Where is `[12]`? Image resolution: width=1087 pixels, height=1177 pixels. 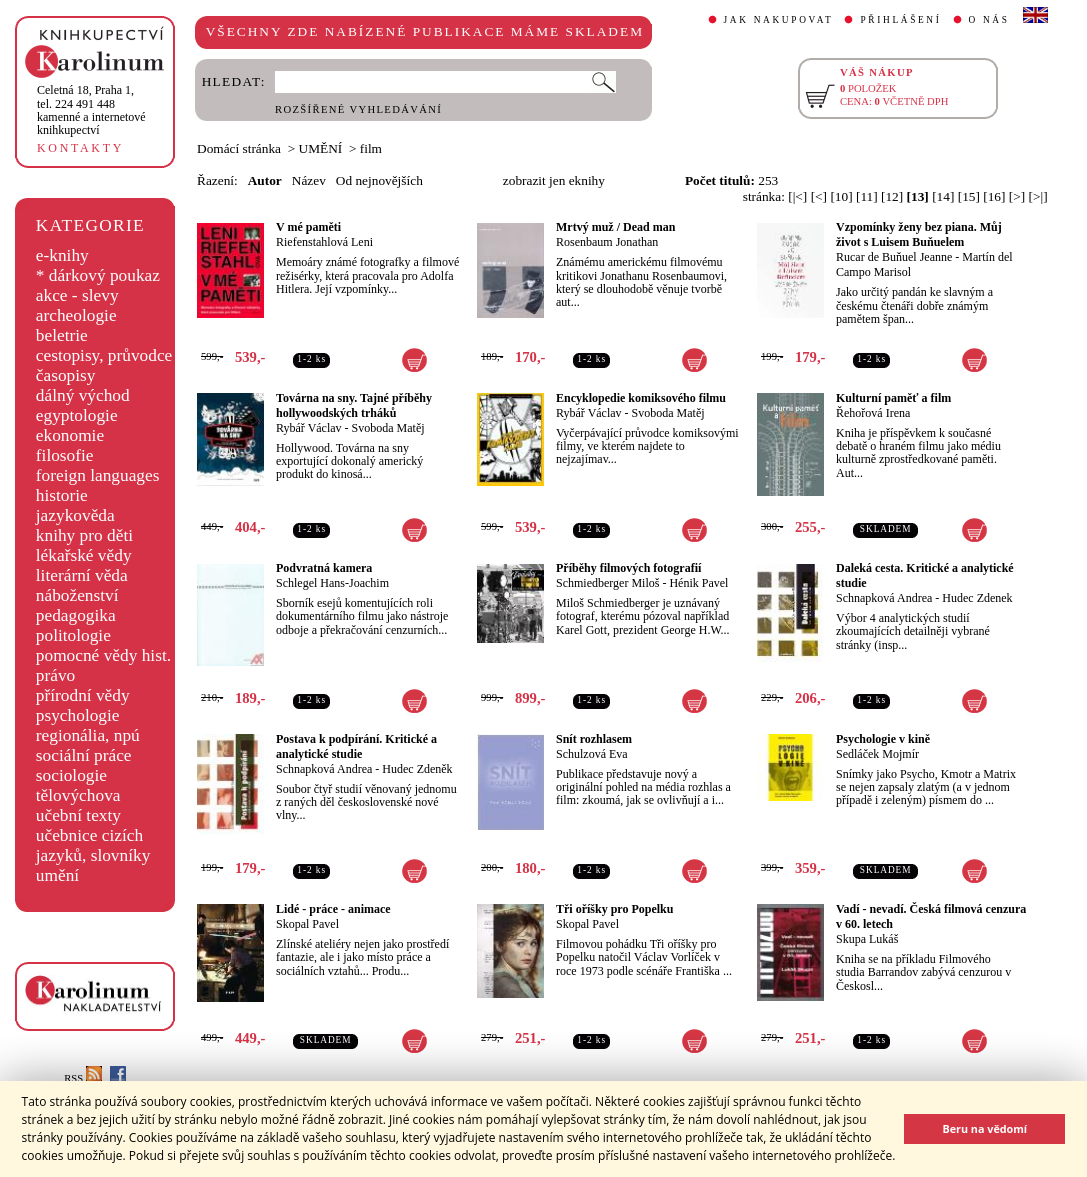 [12] is located at coordinates (892, 196).